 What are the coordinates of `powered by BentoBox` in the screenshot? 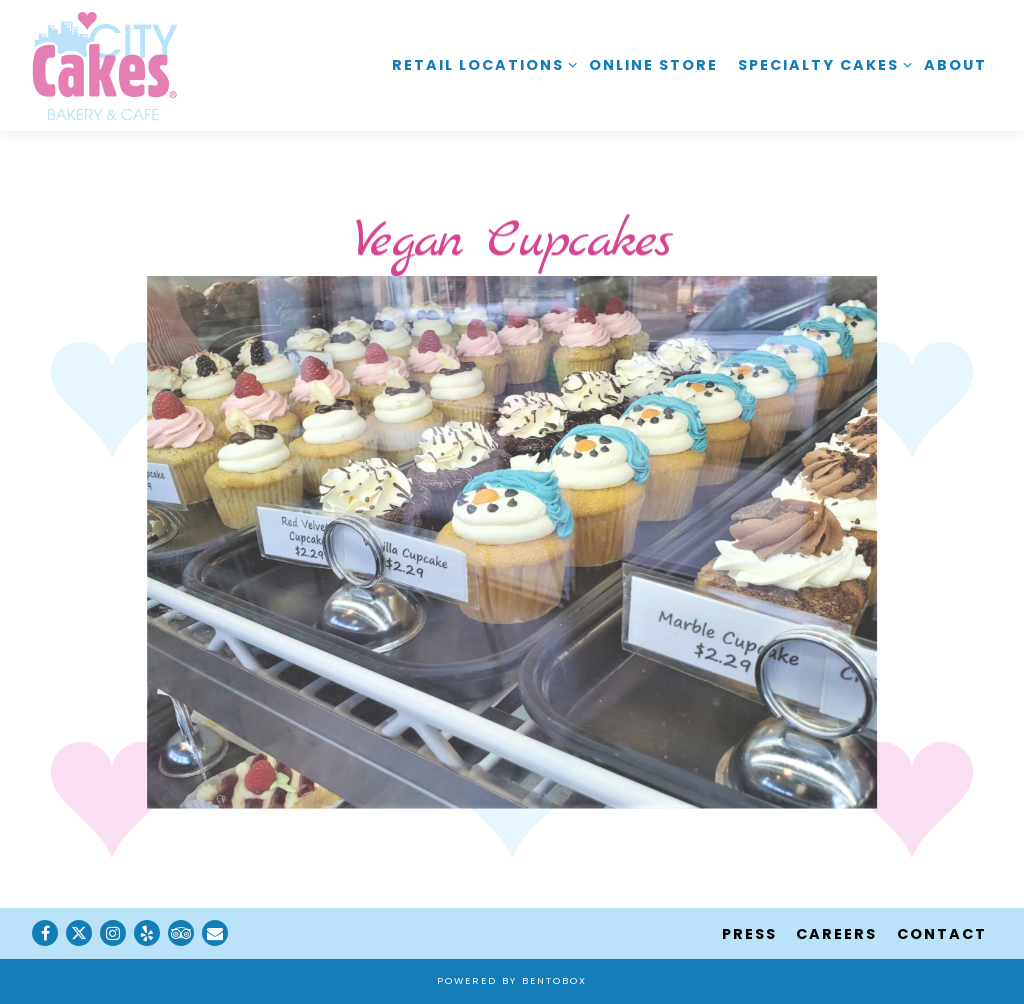 It's located at (512, 980).